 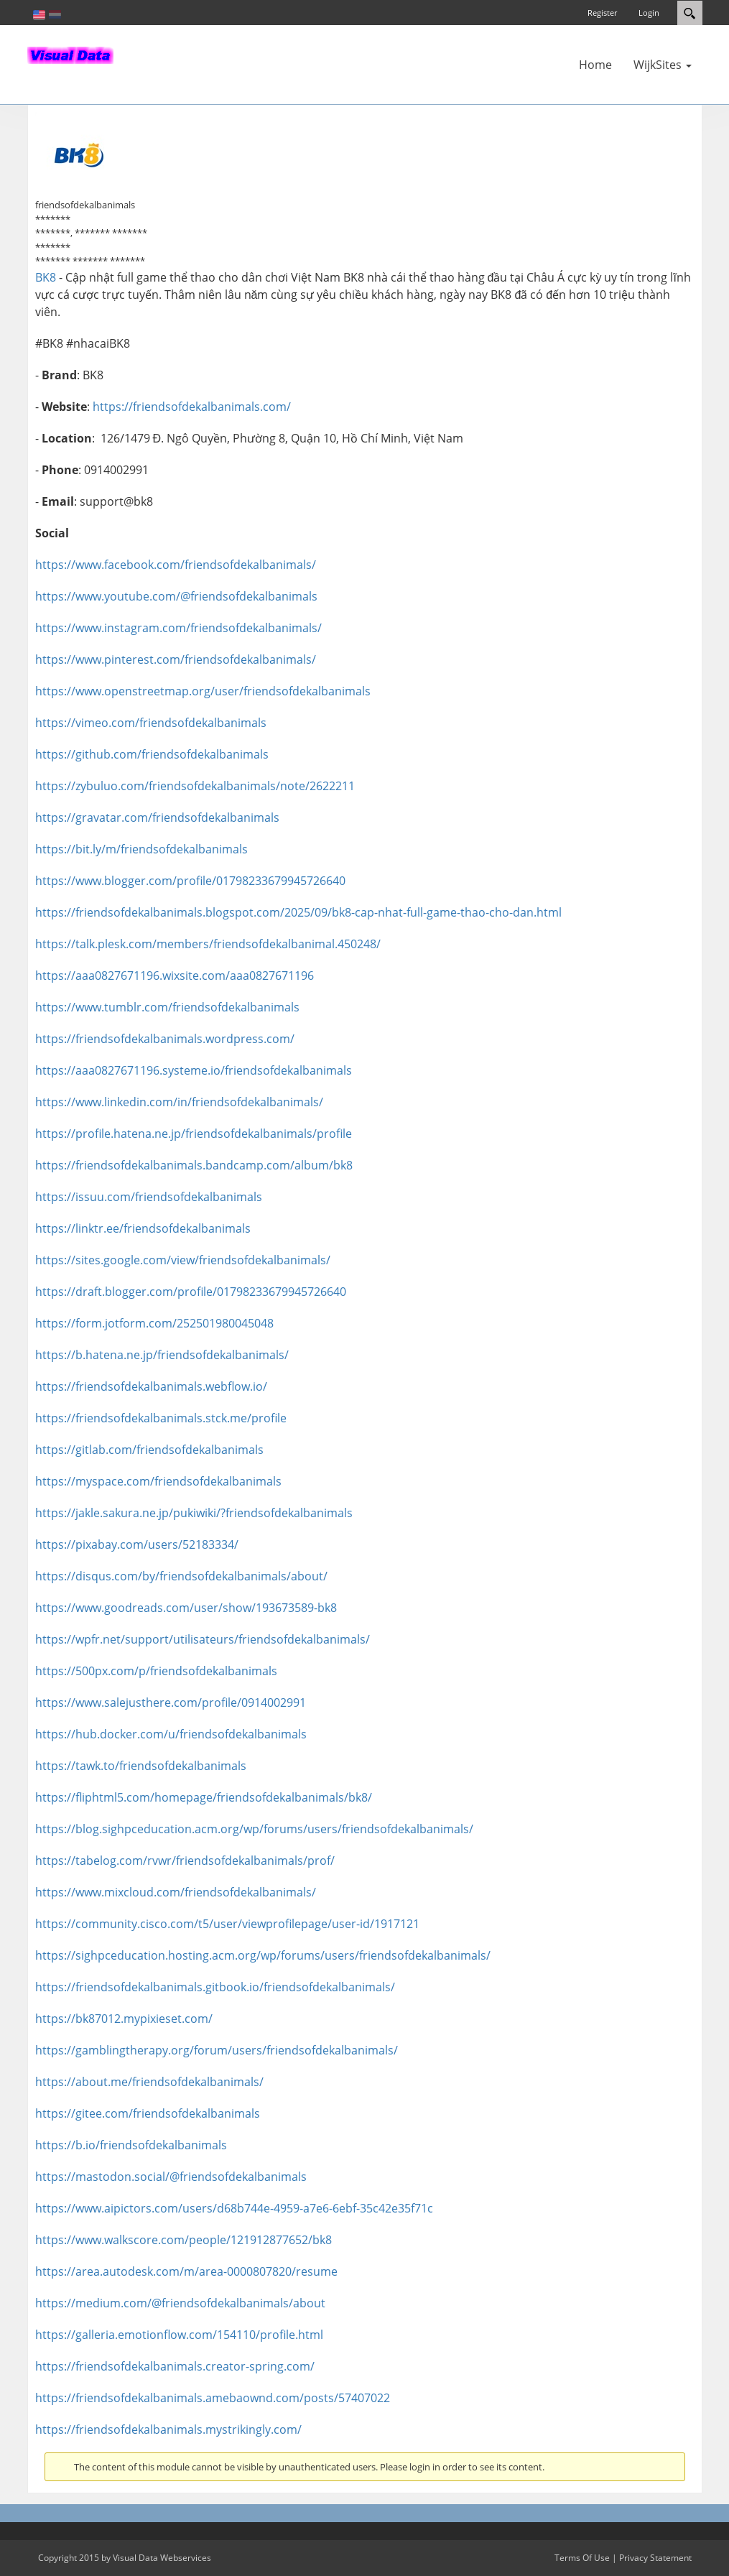 I want to click on https://aaa0827671196.wixsite.com/aaa0827671196, so click(x=174, y=975).